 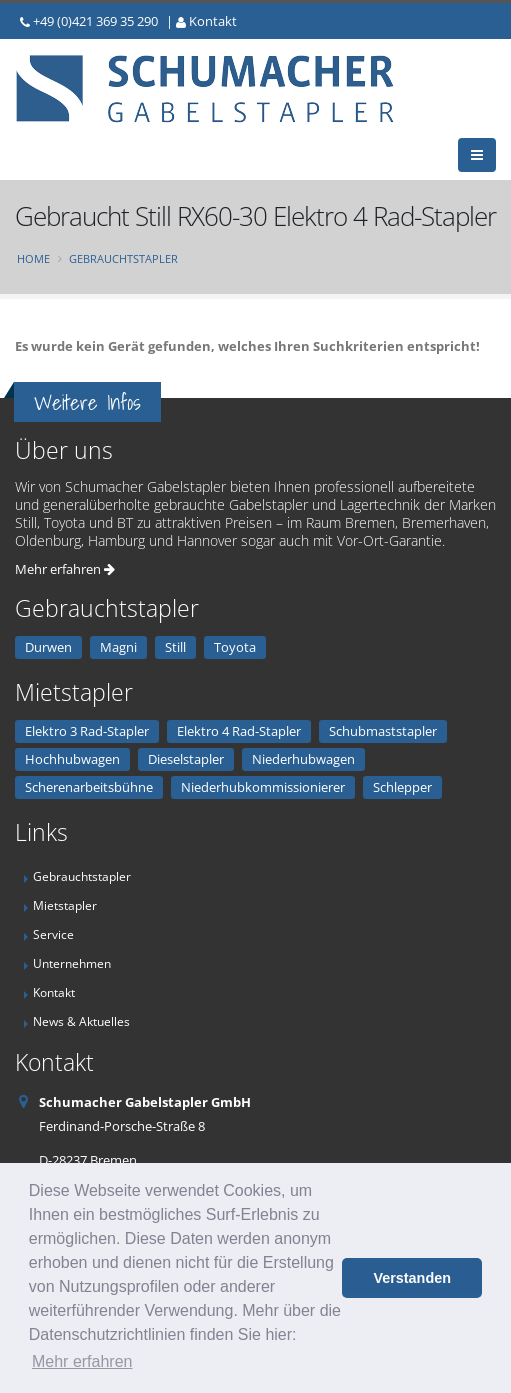 I want to click on Mietstapler, so click(x=65, y=905).